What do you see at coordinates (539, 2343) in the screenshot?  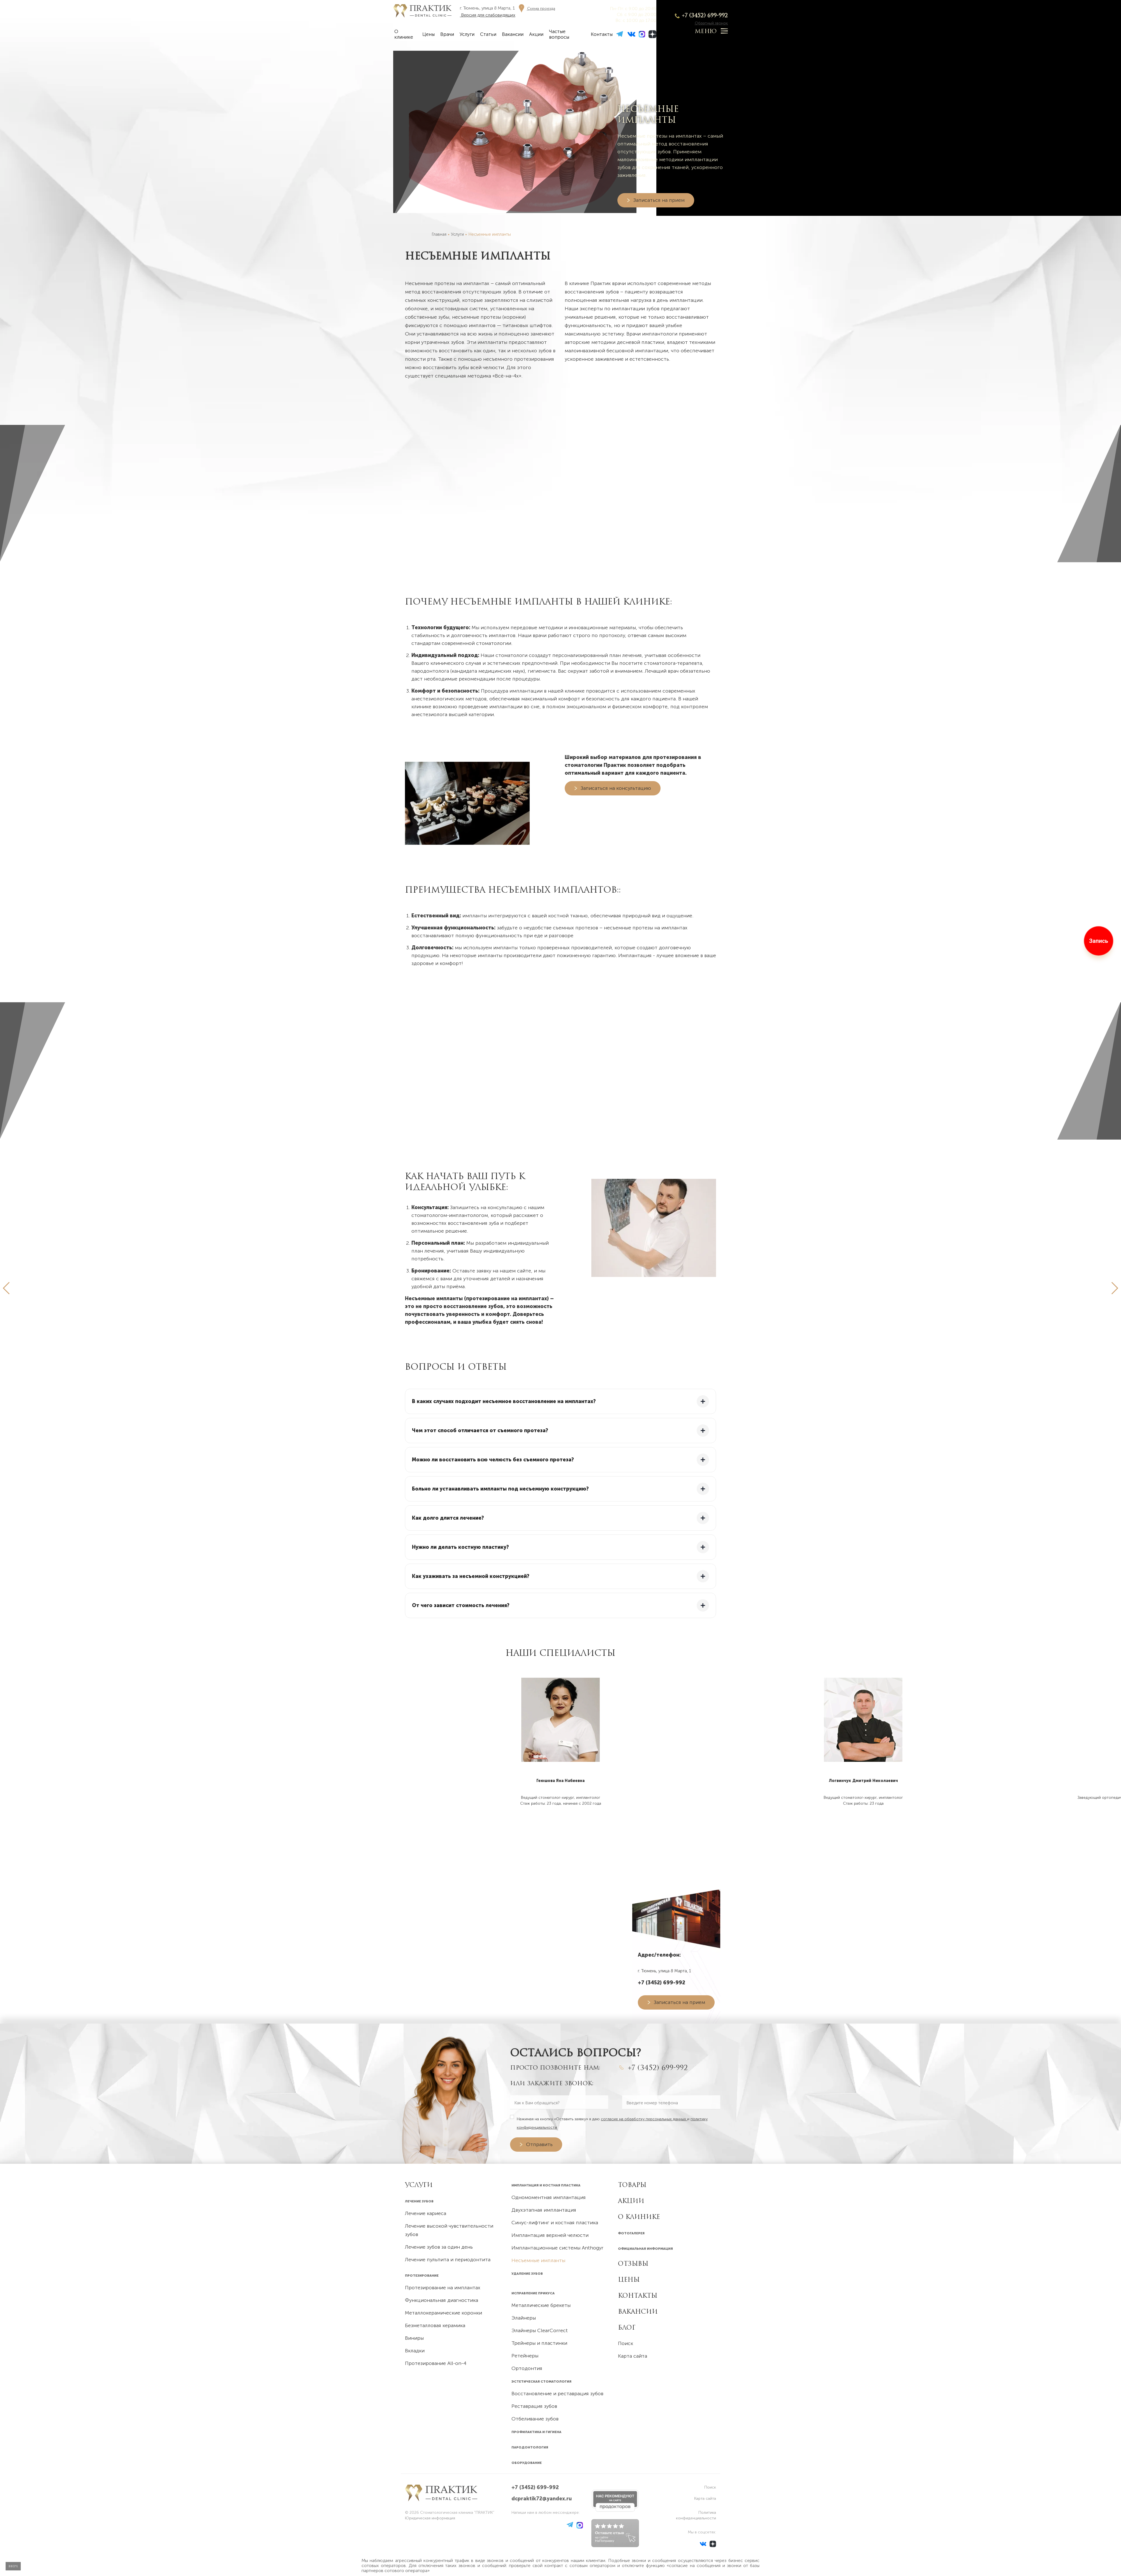 I see `Трейнеры и пластинки` at bounding box center [539, 2343].